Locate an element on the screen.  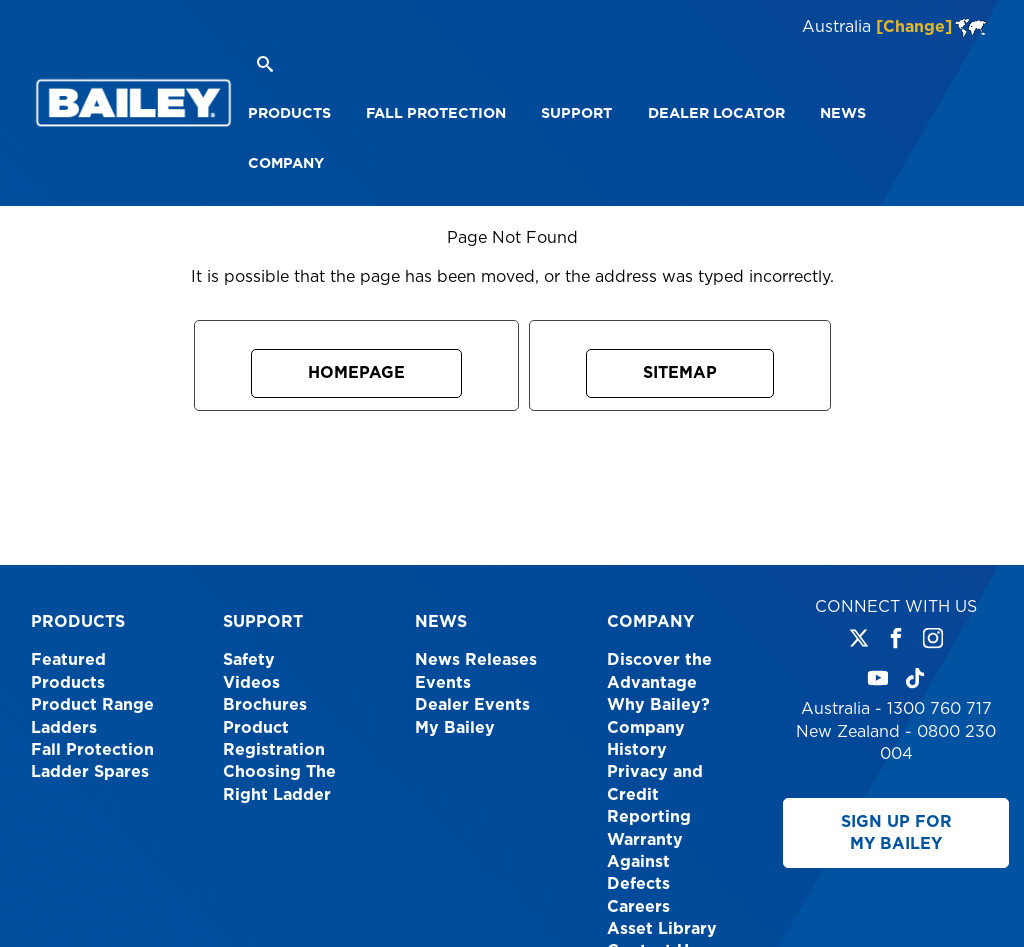
Dealer Events is located at coordinates (472, 705).